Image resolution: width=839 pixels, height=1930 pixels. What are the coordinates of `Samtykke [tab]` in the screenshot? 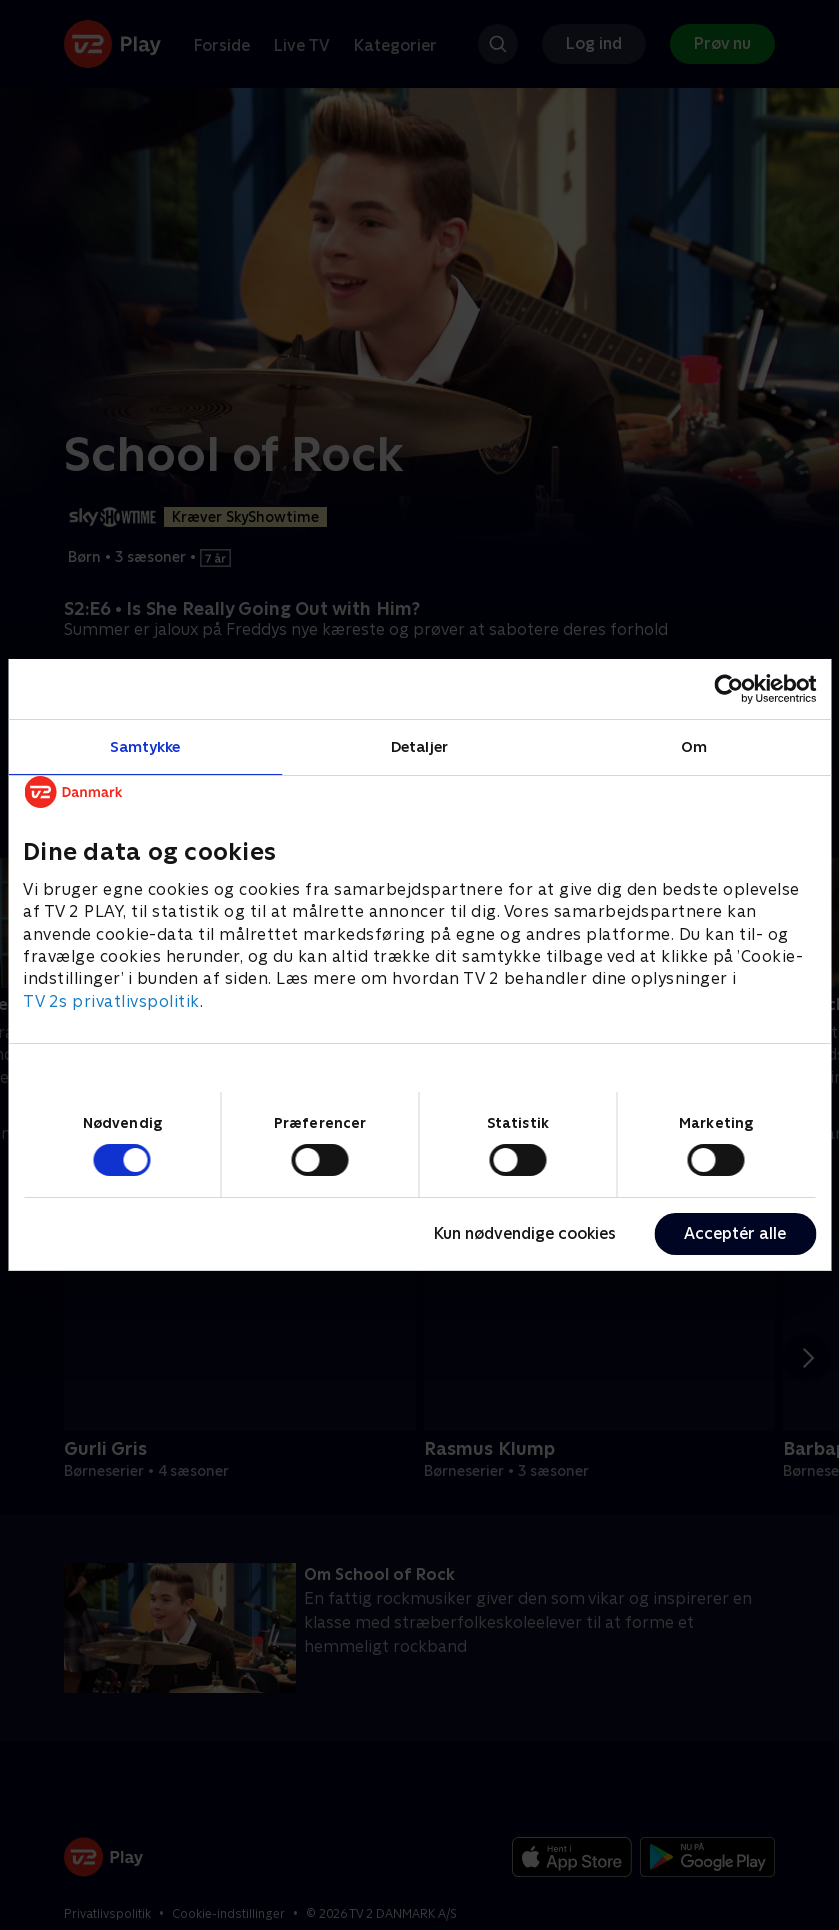 It's located at (145, 746).